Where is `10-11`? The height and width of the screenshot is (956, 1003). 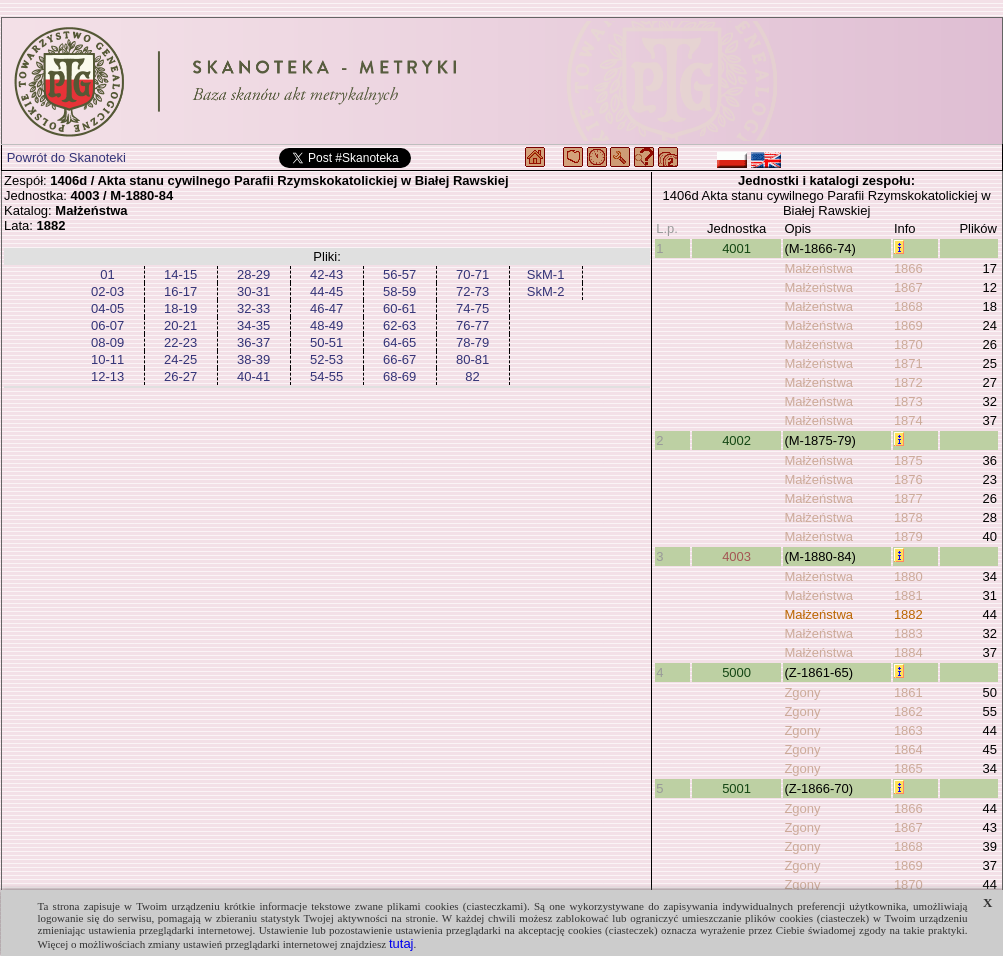 10-11 is located at coordinates (107, 359).